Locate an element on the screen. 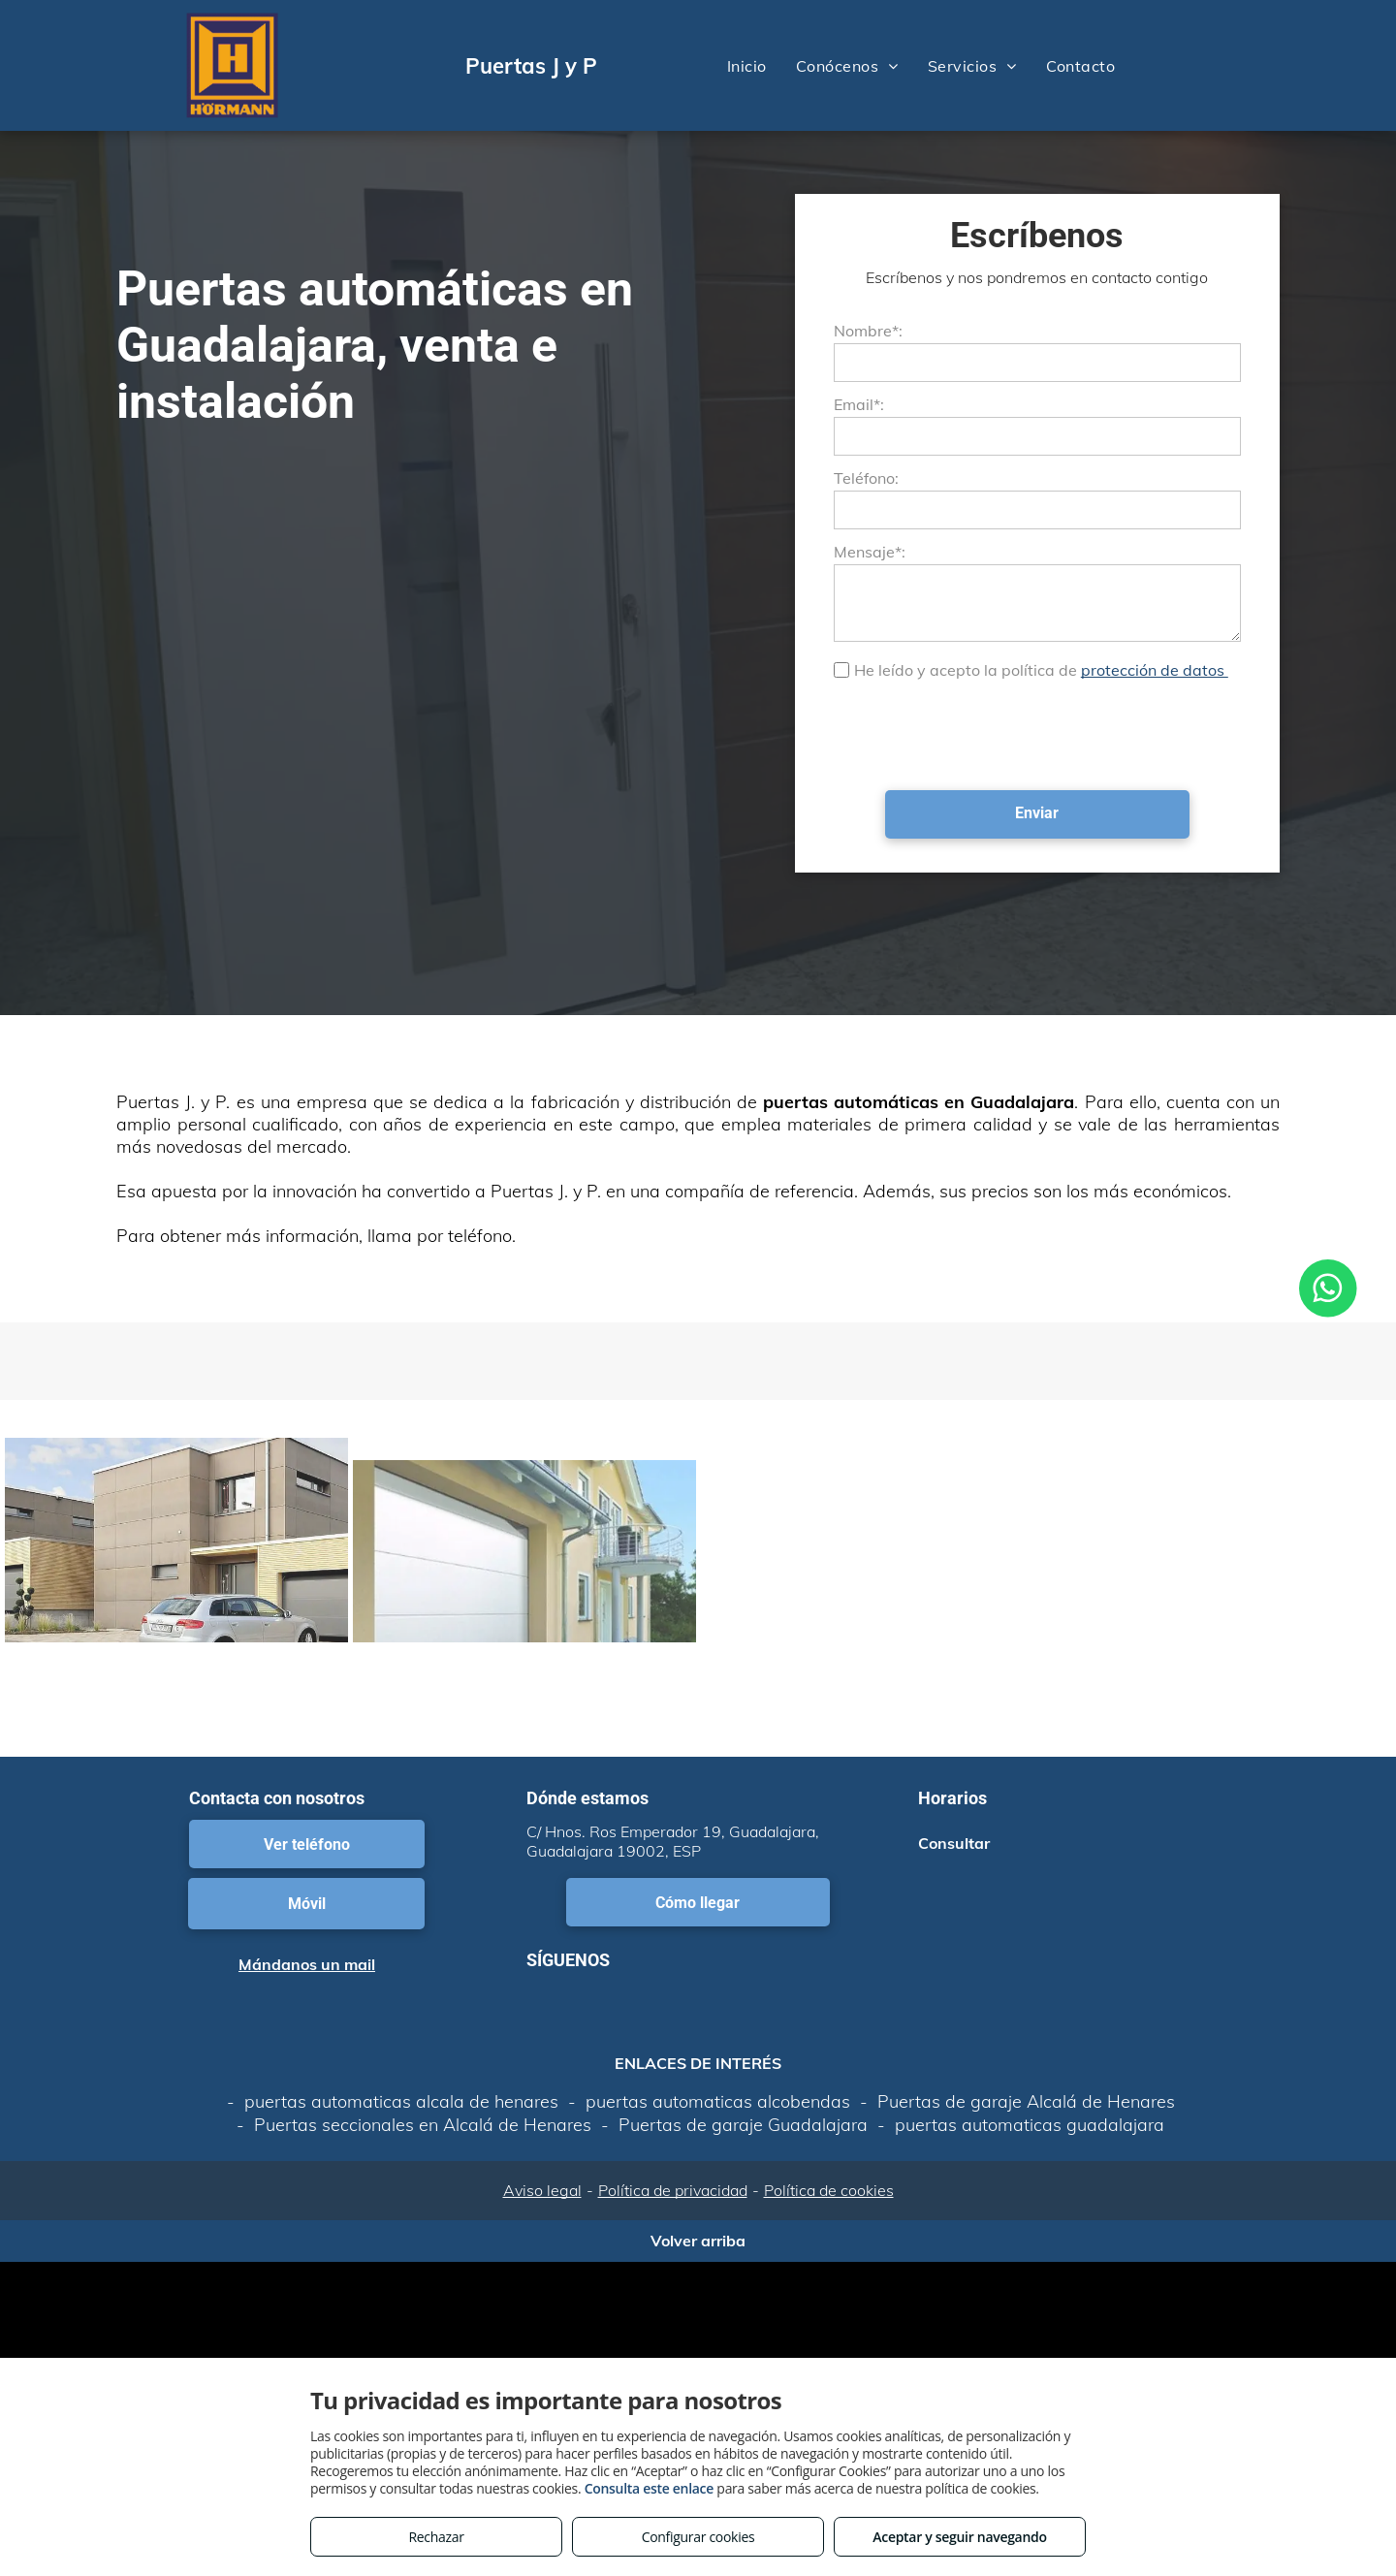 The image size is (1396, 2576). Aceptar y seguir navegando is located at coordinates (959, 2537).